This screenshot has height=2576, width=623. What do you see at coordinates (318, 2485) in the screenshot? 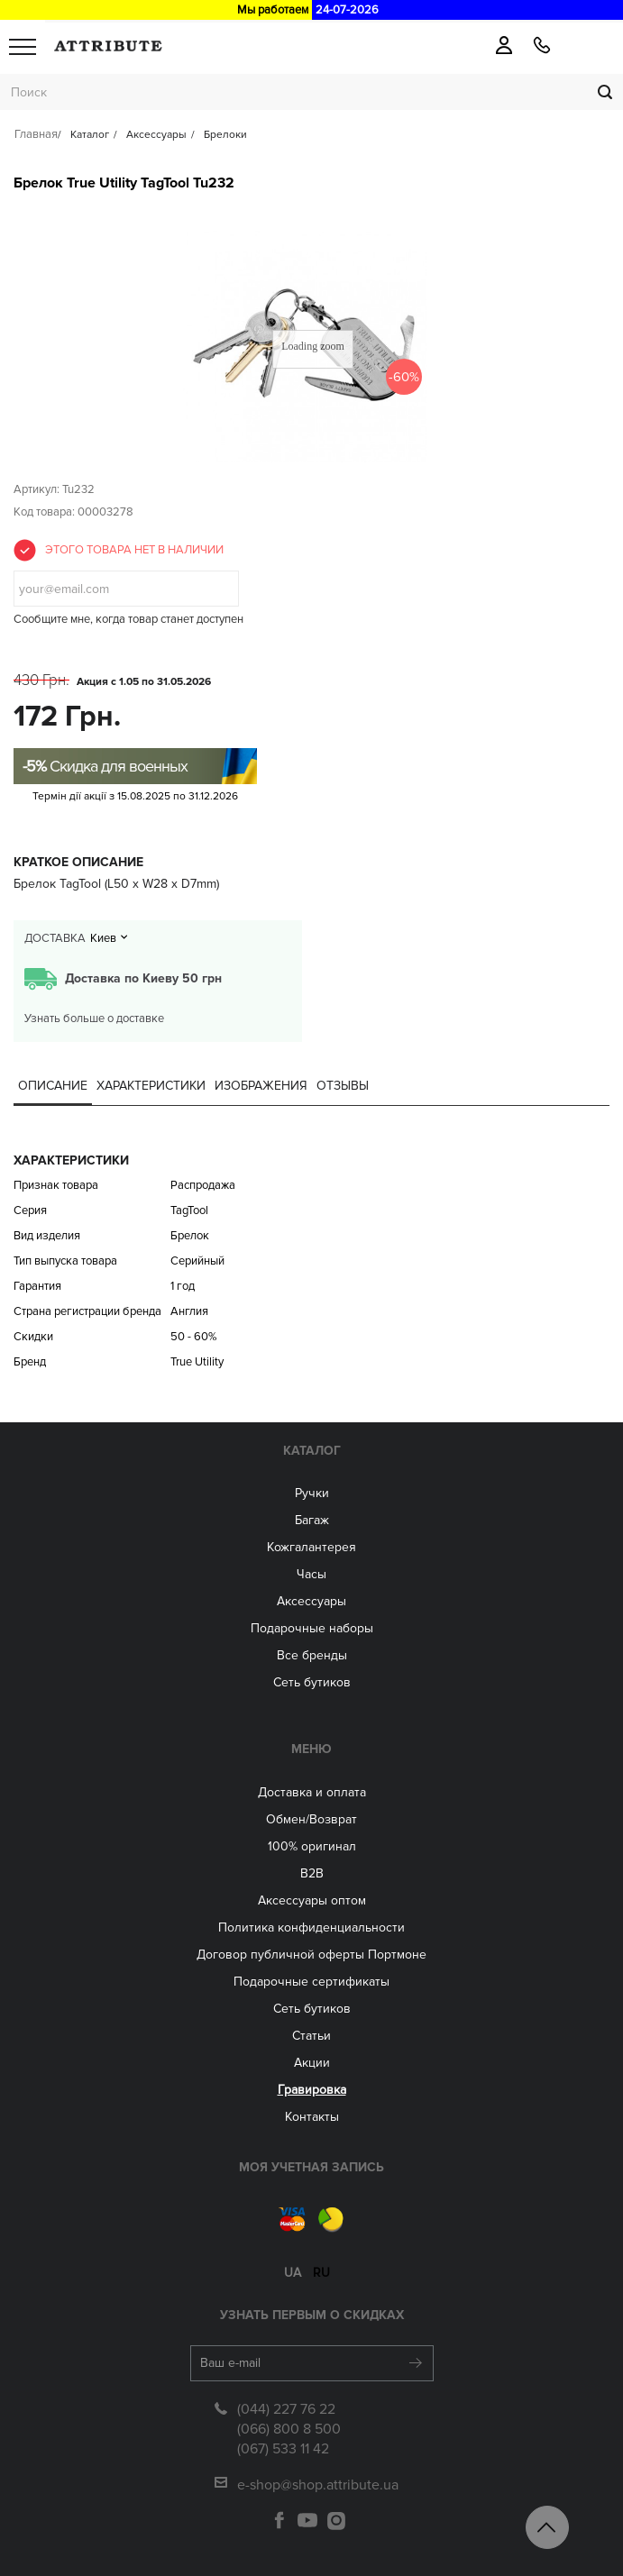
I see `e-shop@shop.attribute.ua` at bounding box center [318, 2485].